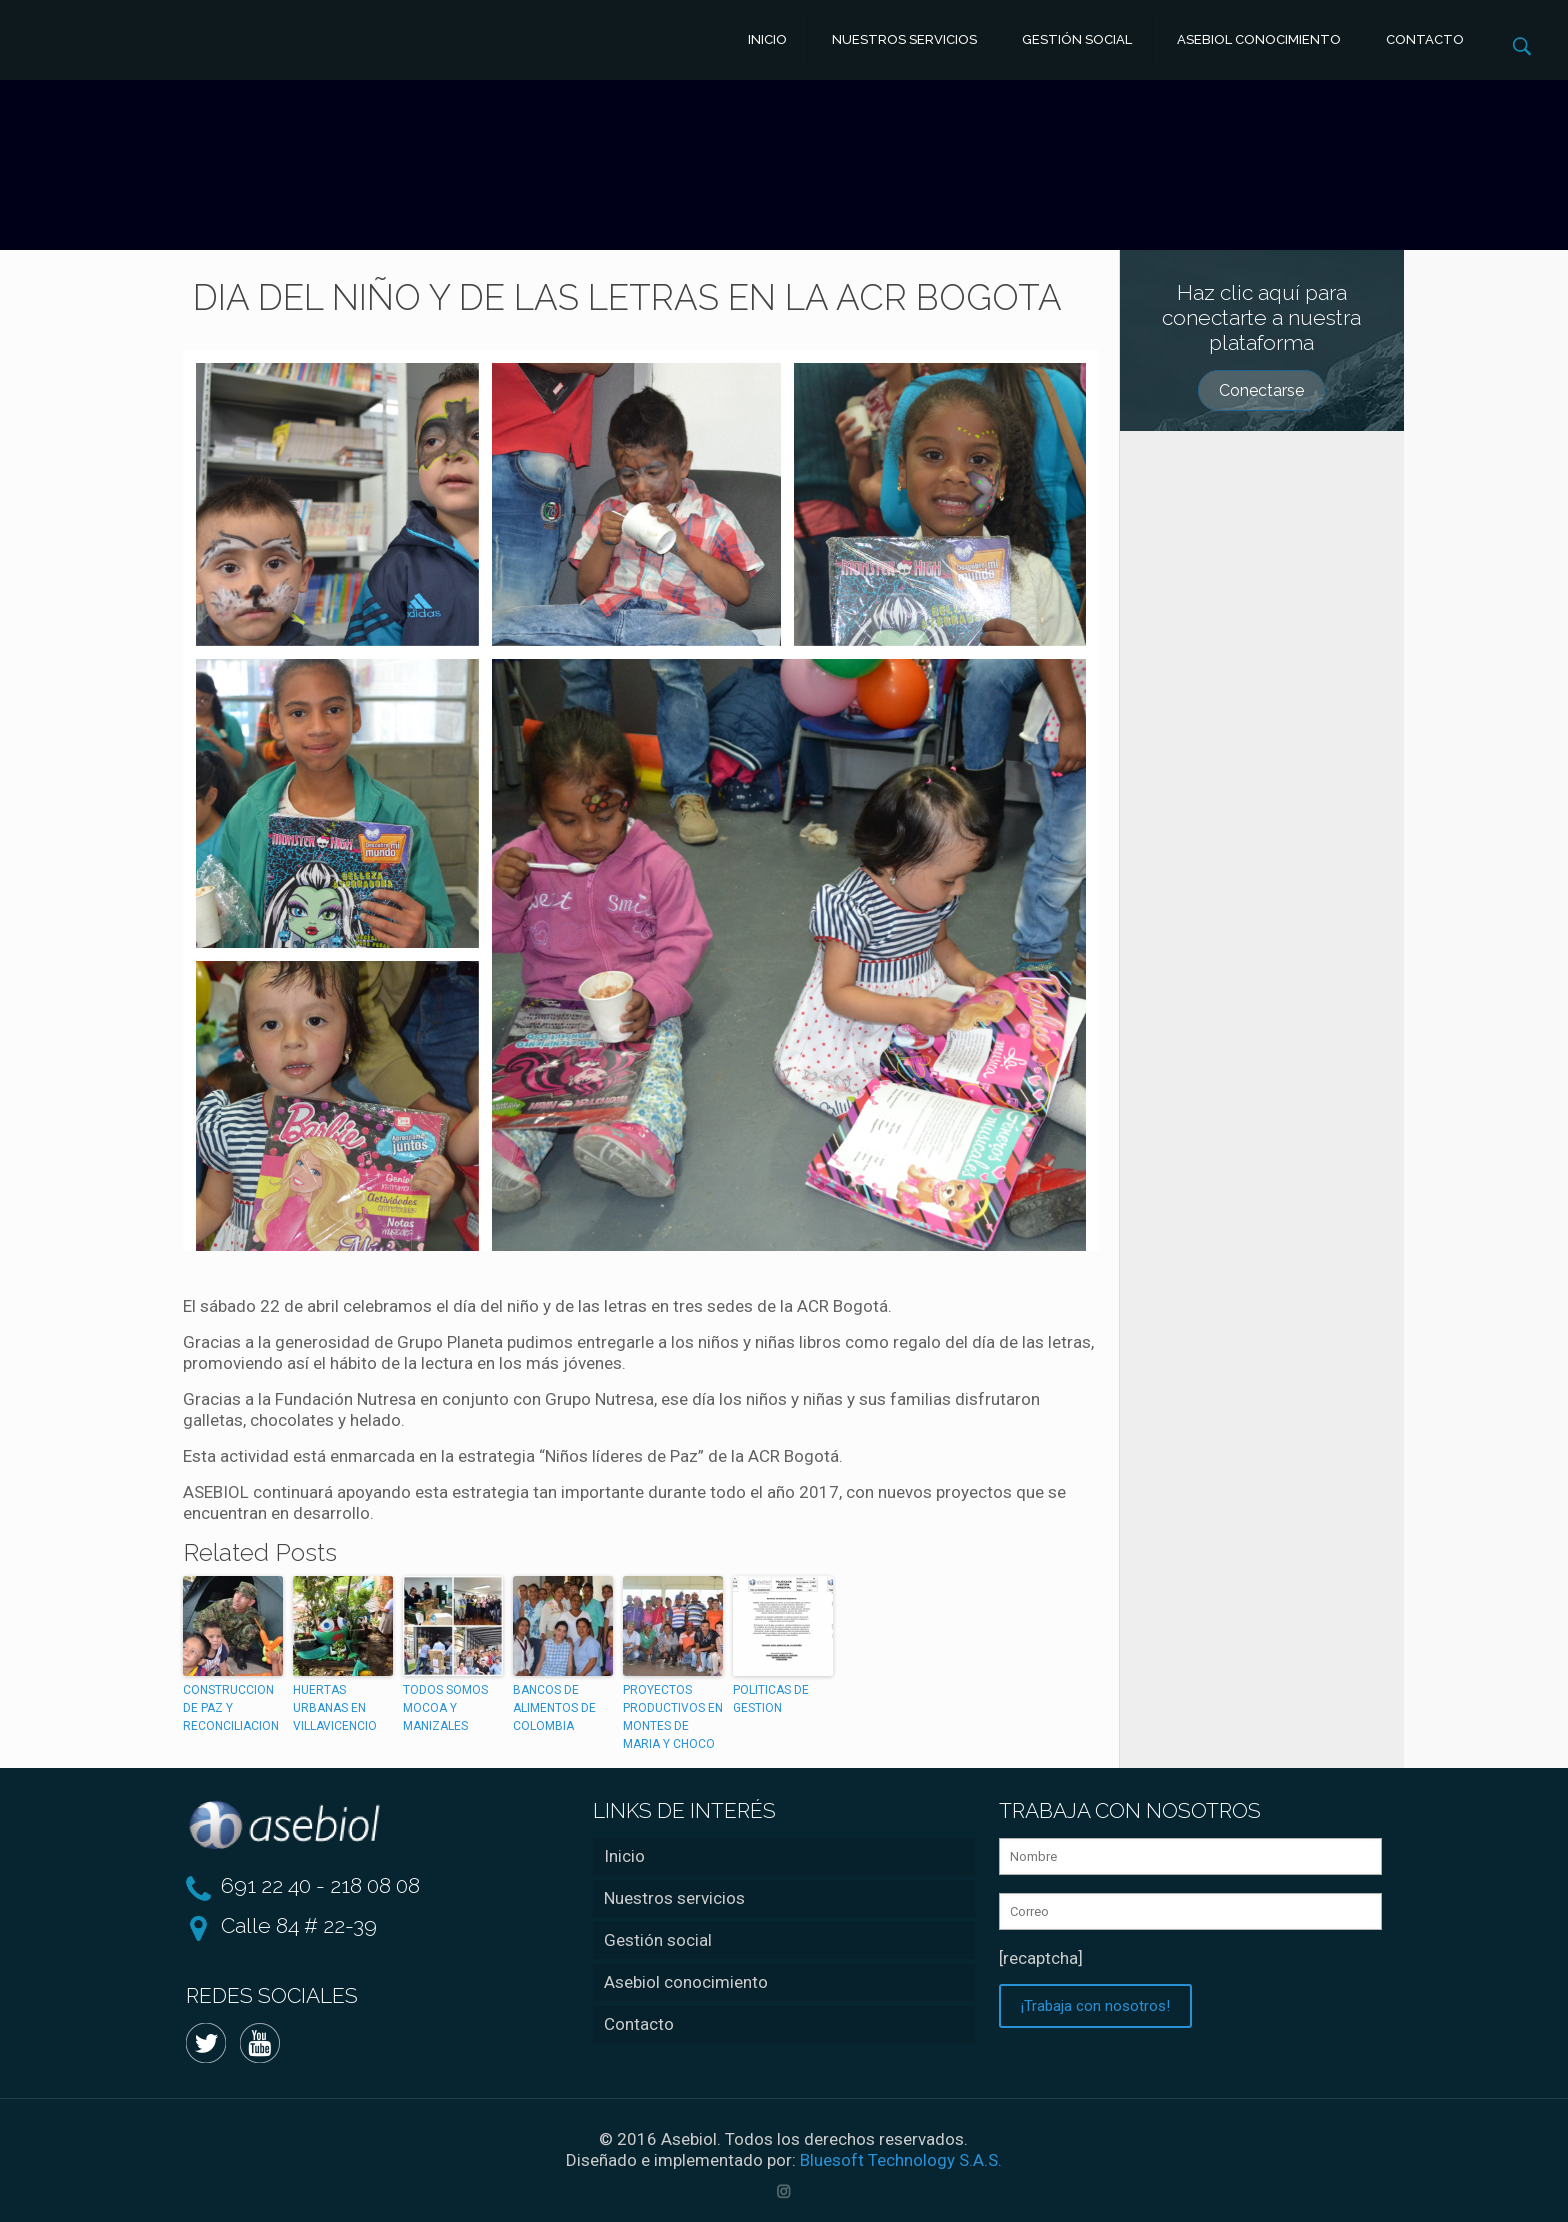 The height and width of the screenshot is (2222, 1568). I want to click on Bluesoft Technology S.A.S., so click(901, 2160).